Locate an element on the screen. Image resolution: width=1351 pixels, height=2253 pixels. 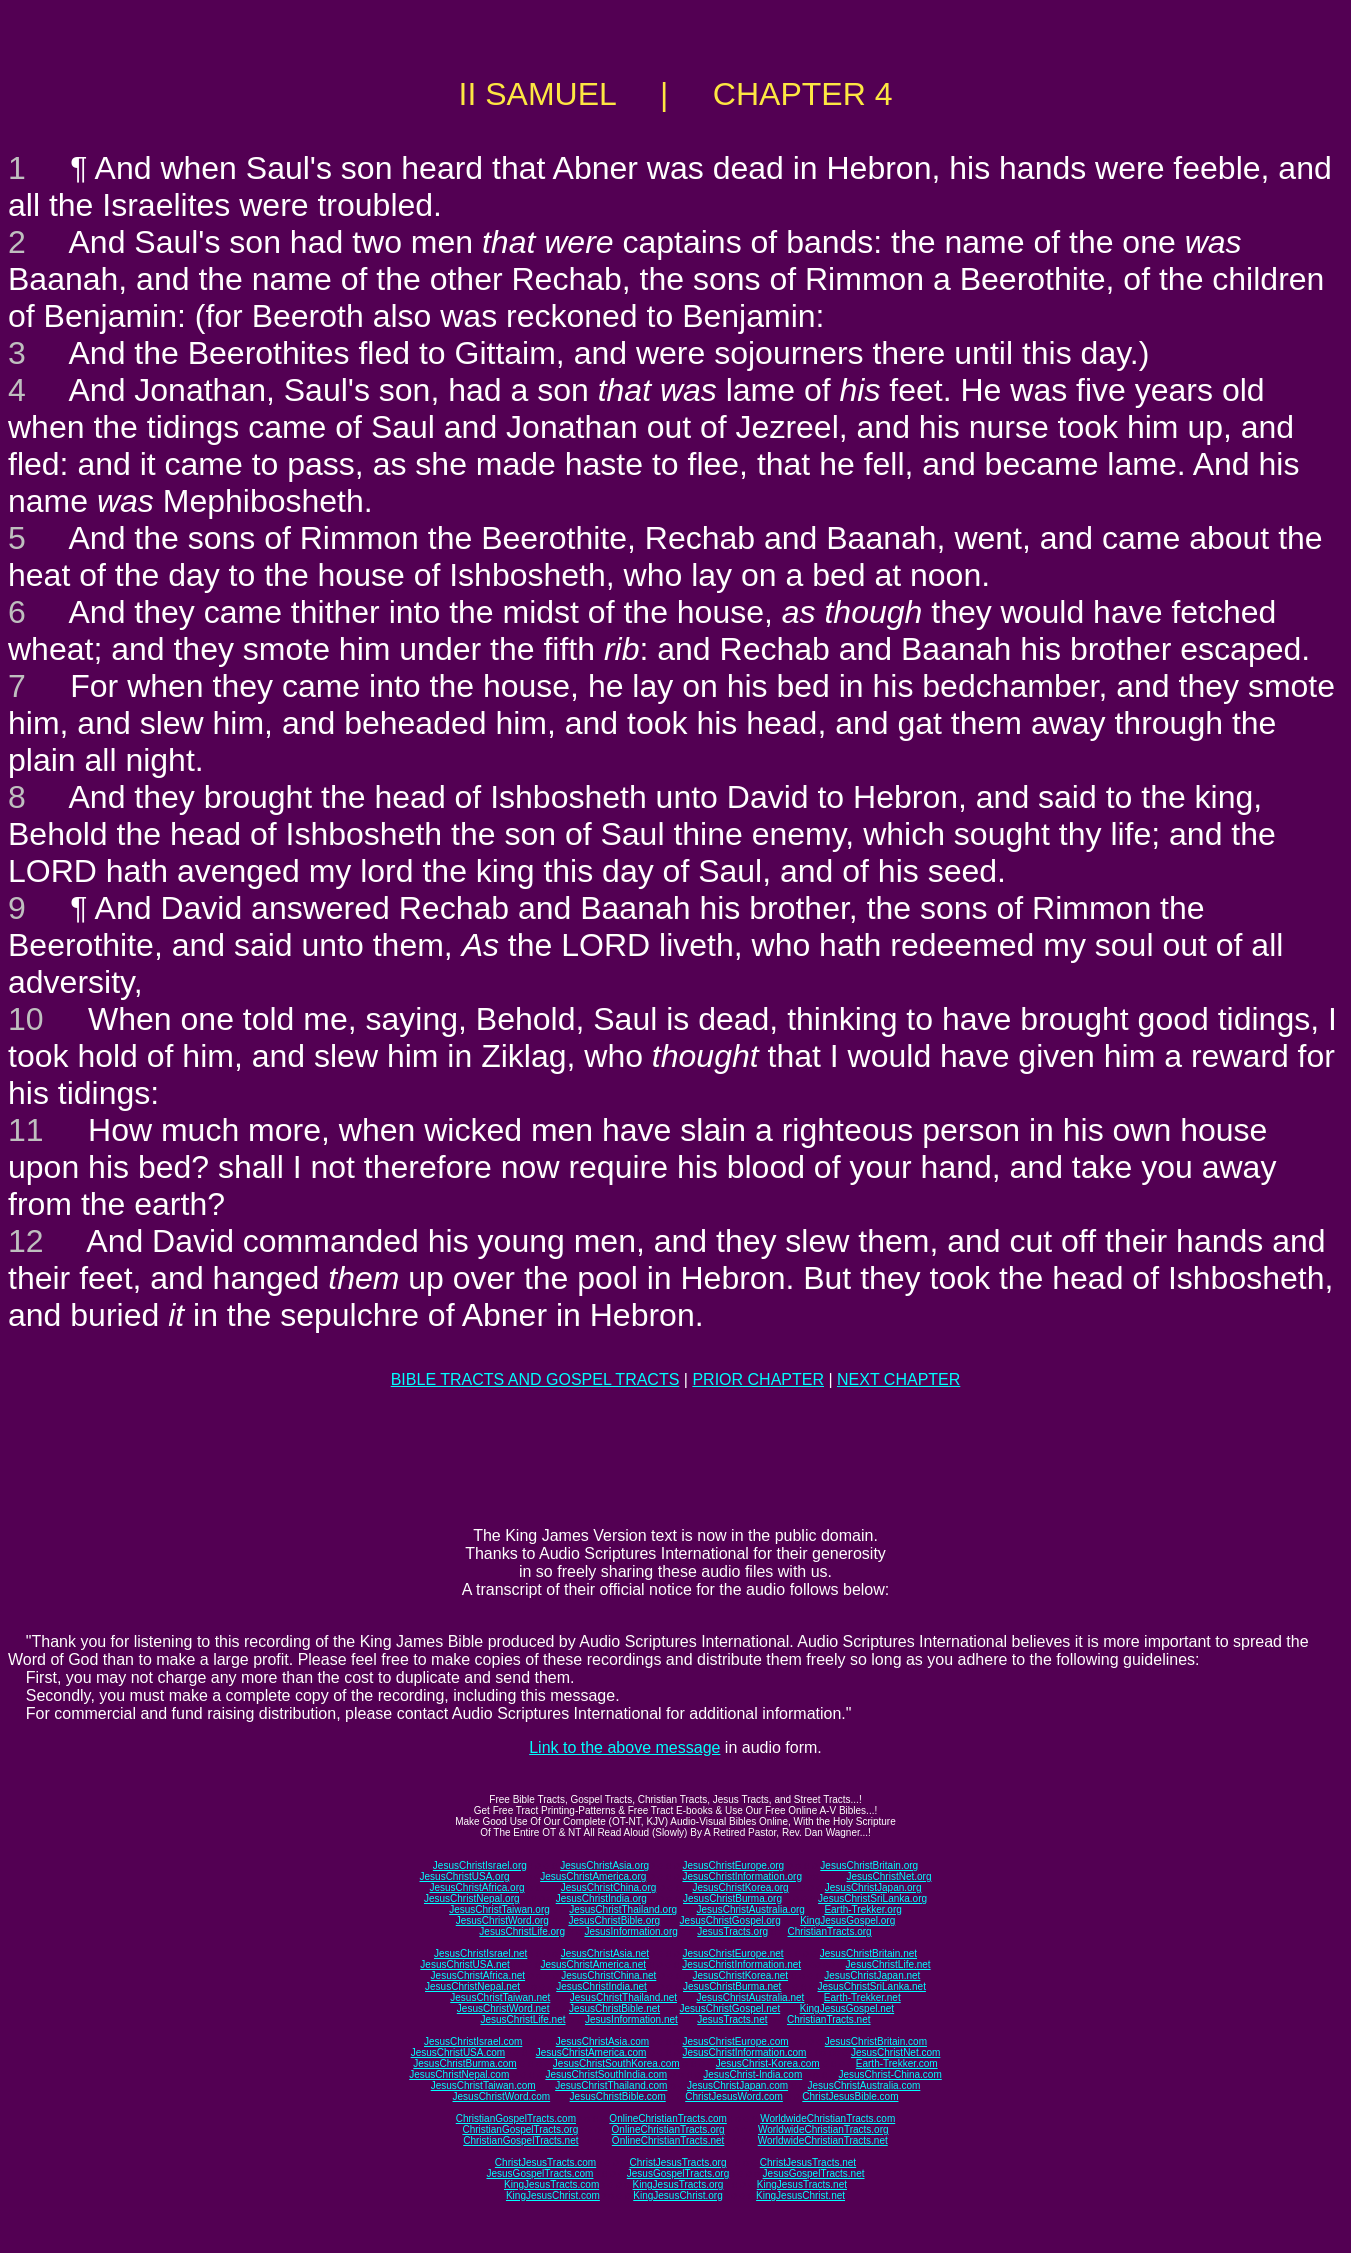
JesusChristLife.org is located at coordinates (522, 1931).